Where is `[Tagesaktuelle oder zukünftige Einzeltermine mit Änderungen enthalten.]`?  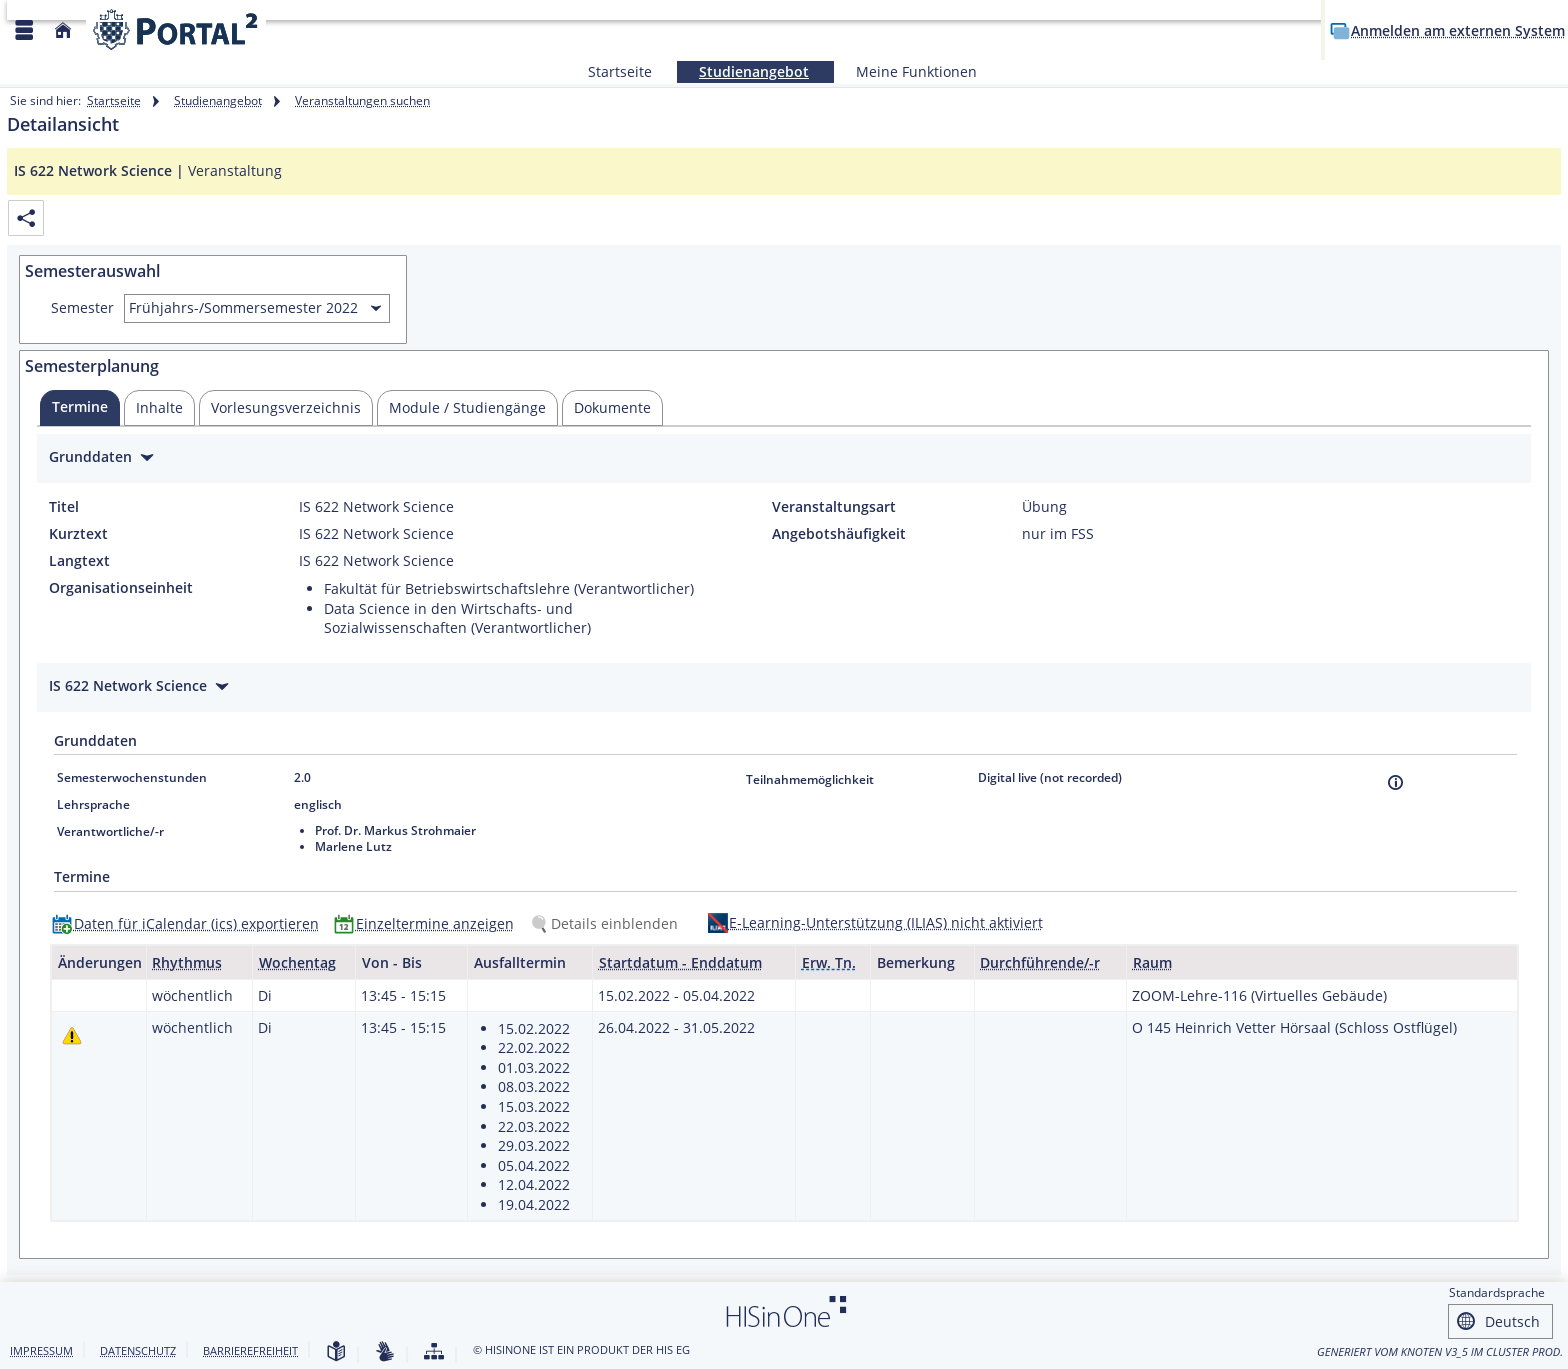 [Tagesaktuelle oder zukünftige Einzeltermine mit Änderungen enthalten.] is located at coordinates (72, 1035).